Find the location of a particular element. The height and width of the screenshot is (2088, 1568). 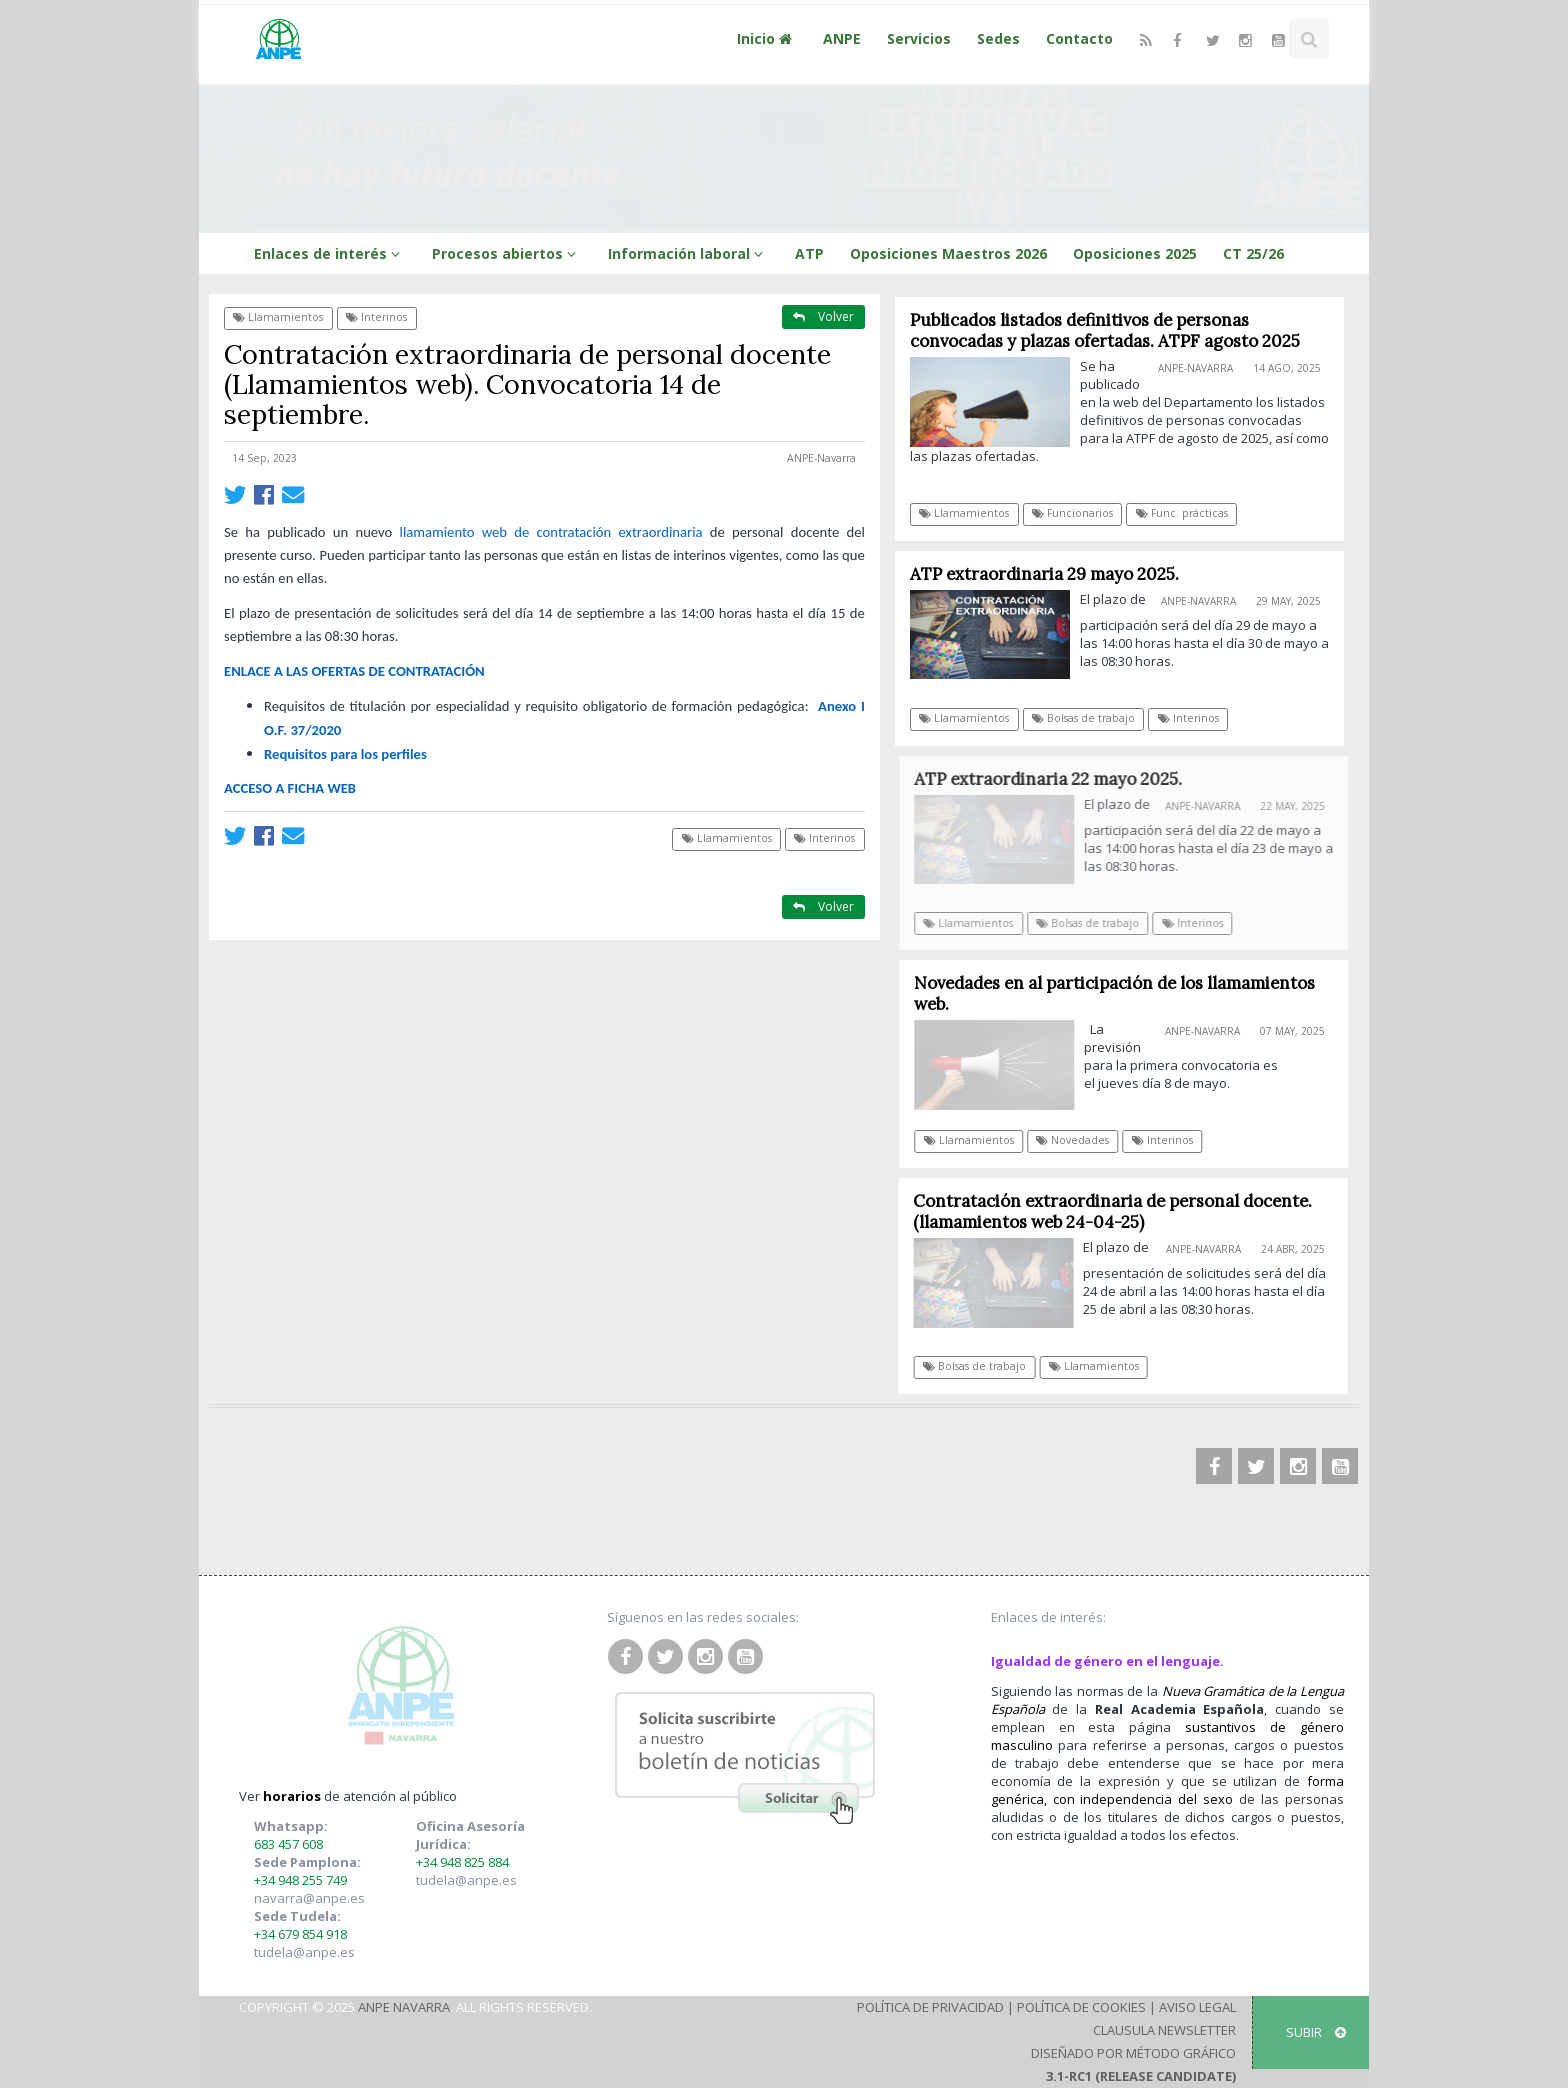

tudela@anpe.es is located at coordinates (304, 1952).